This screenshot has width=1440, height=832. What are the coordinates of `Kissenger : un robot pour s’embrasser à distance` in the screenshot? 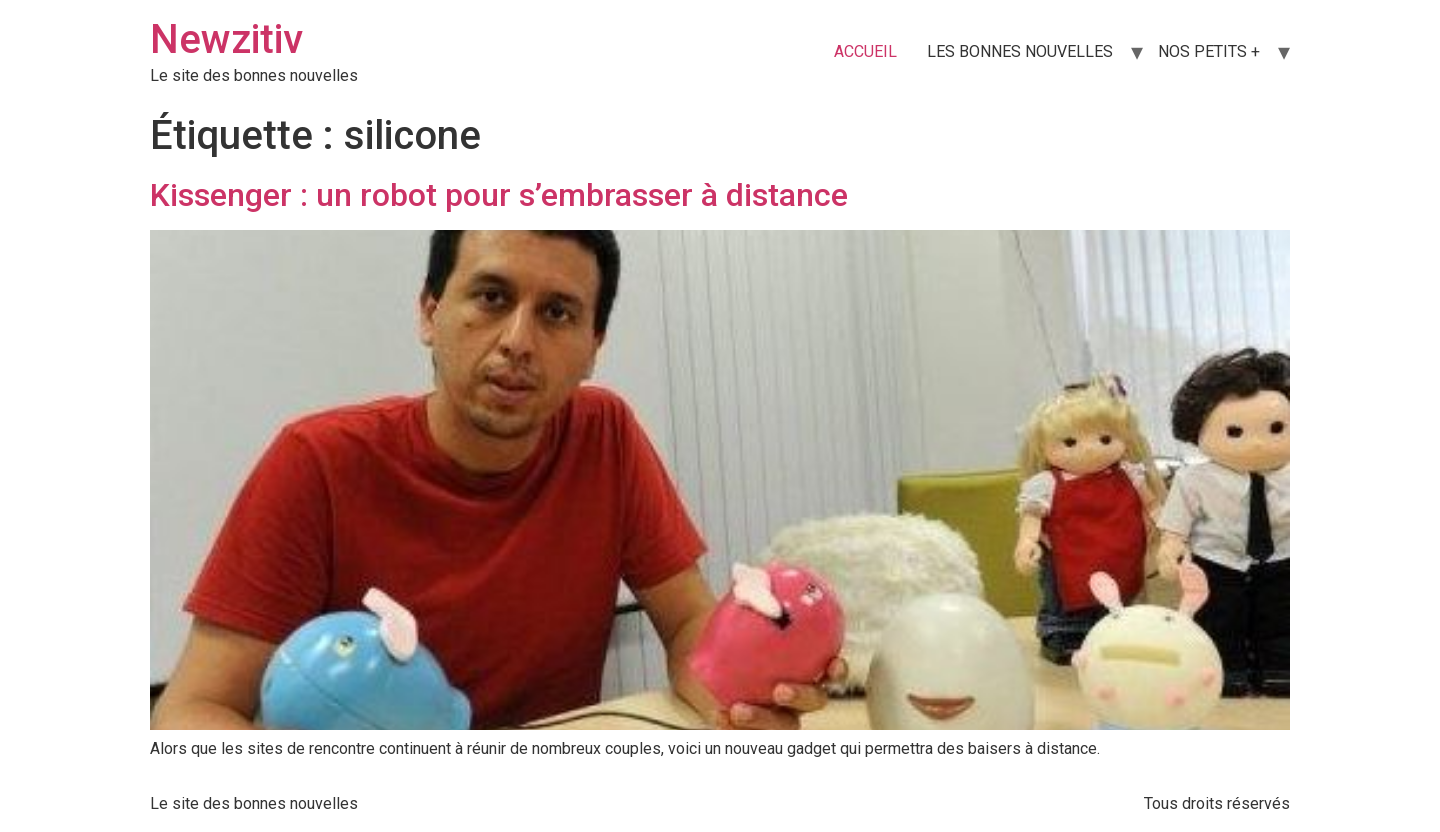 It's located at (499, 195).